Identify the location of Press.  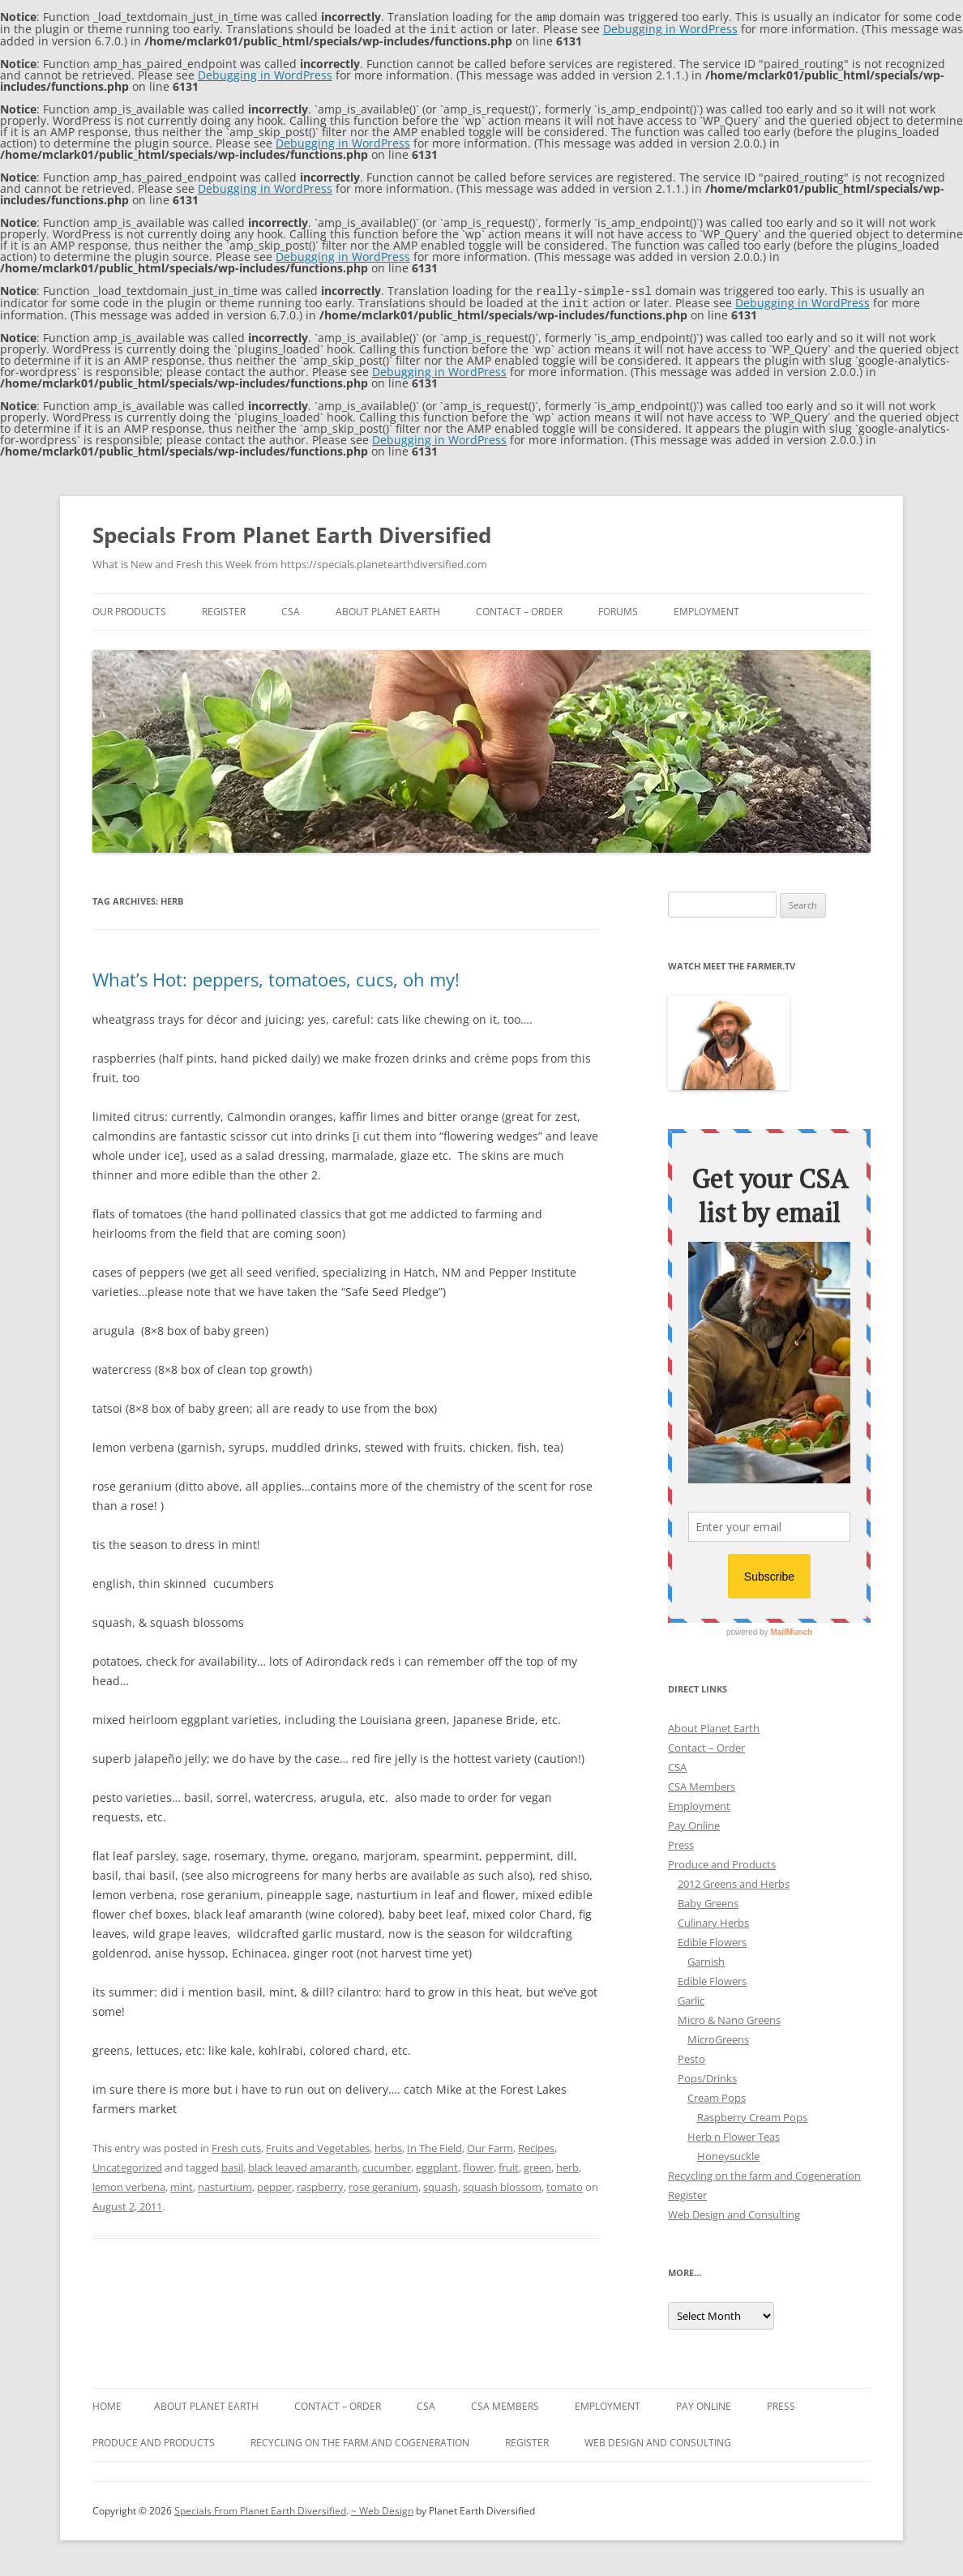
(681, 1841).